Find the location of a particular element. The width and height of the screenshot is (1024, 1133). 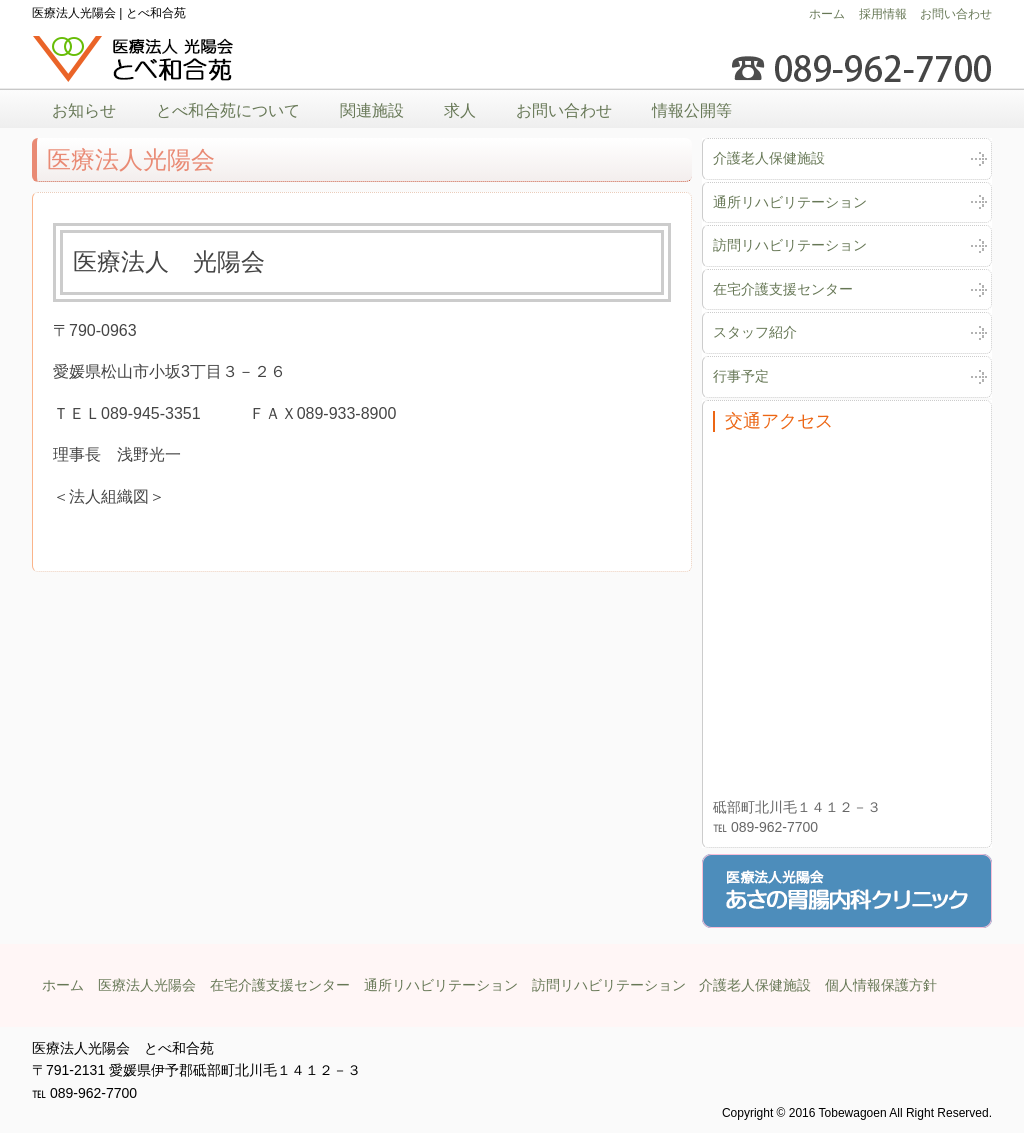

採用情報 is located at coordinates (883, 14).